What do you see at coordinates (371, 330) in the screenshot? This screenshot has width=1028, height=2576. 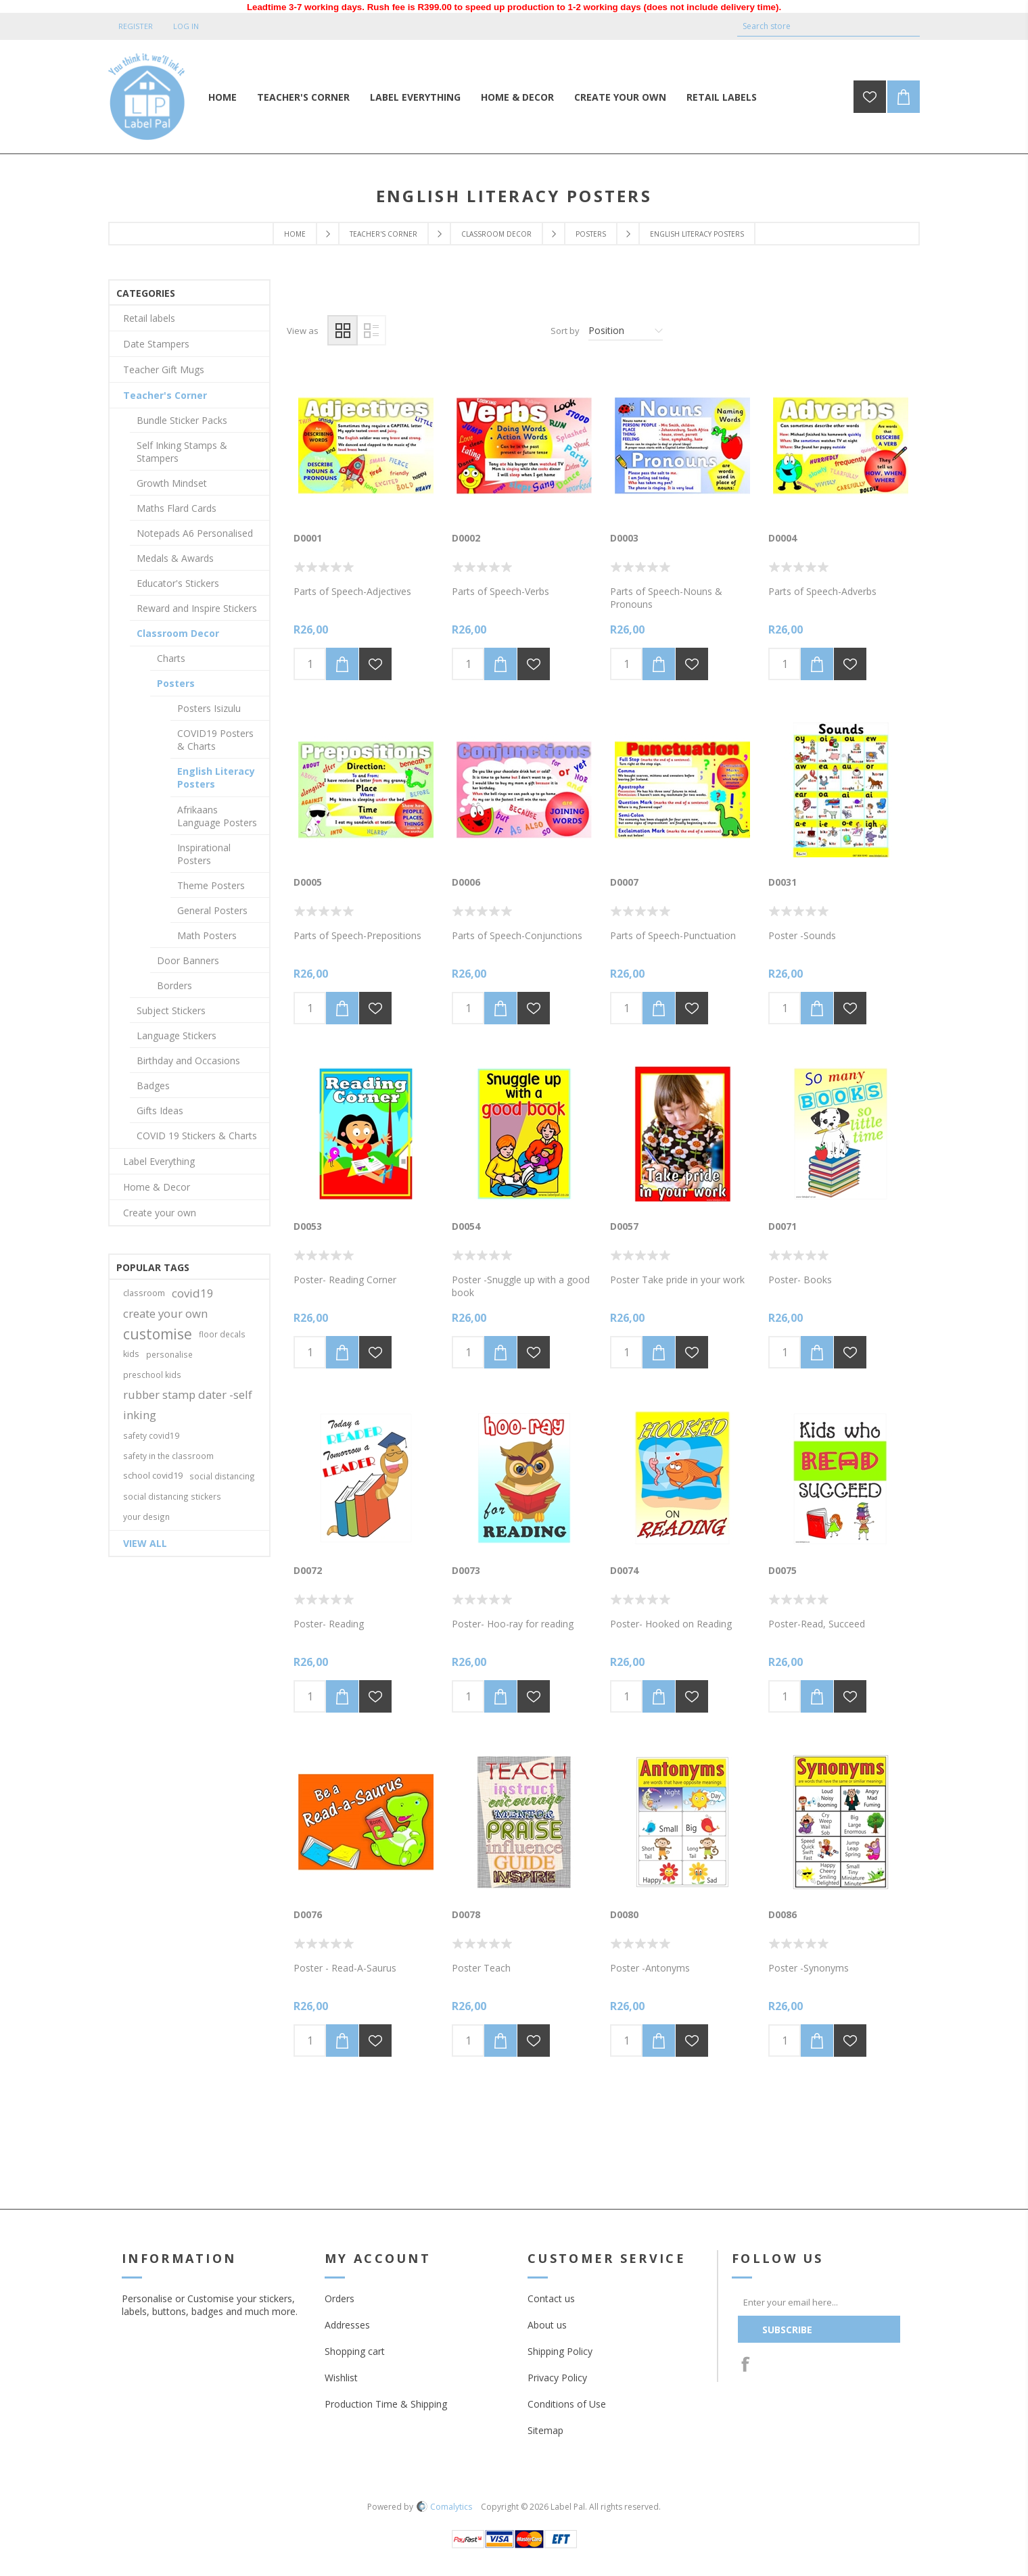 I see `List` at bounding box center [371, 330].